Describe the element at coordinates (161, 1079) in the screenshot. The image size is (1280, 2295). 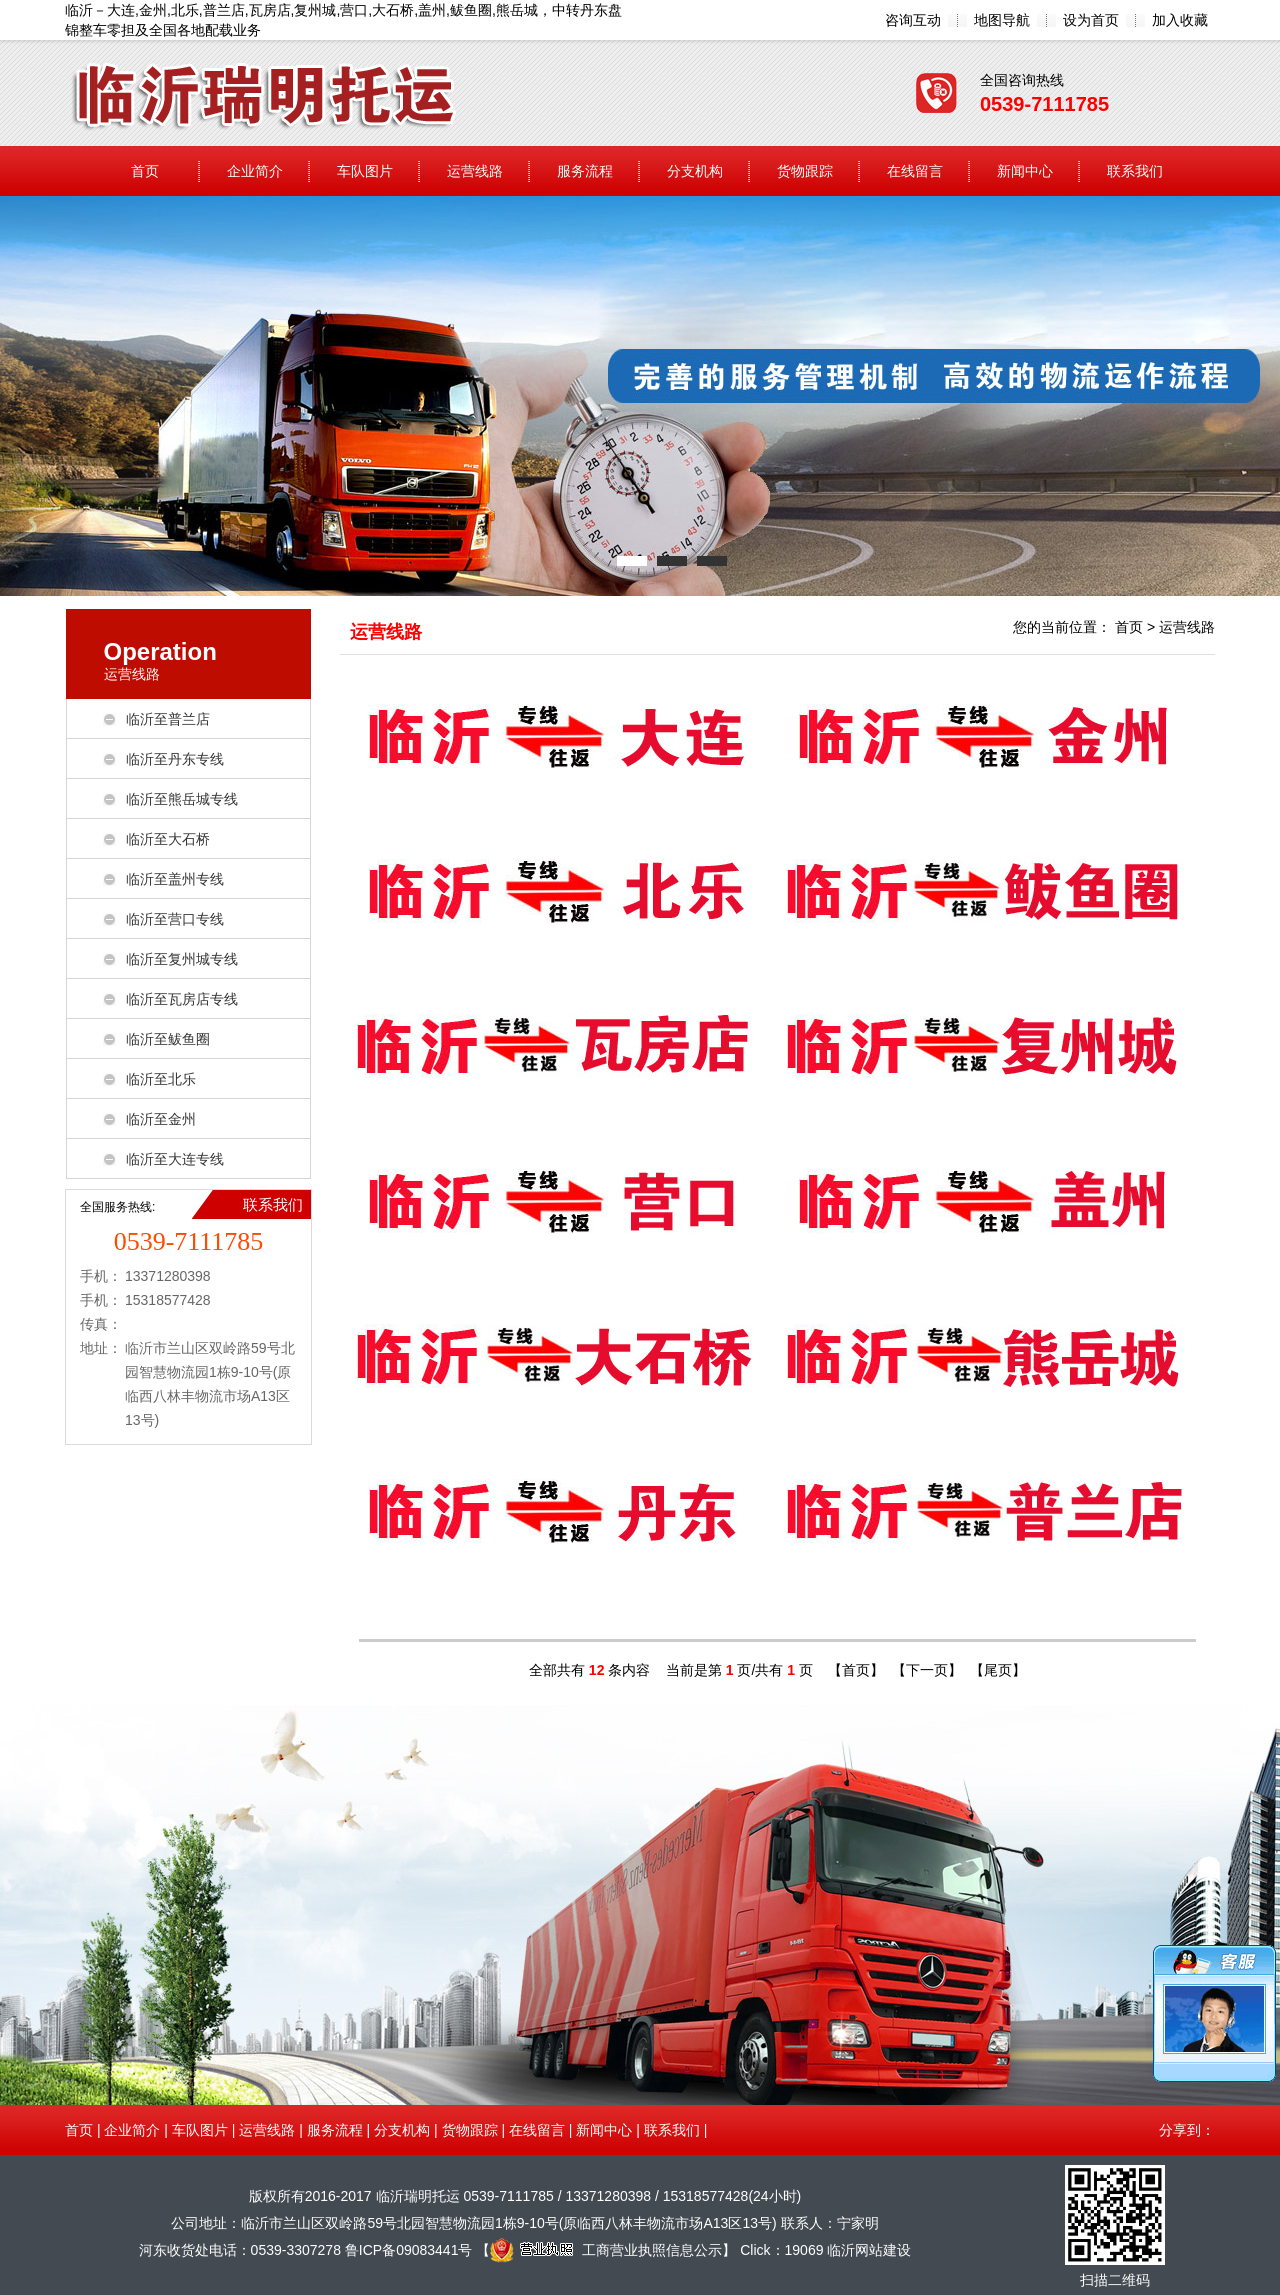
I see `临沂至北乐` at that location.